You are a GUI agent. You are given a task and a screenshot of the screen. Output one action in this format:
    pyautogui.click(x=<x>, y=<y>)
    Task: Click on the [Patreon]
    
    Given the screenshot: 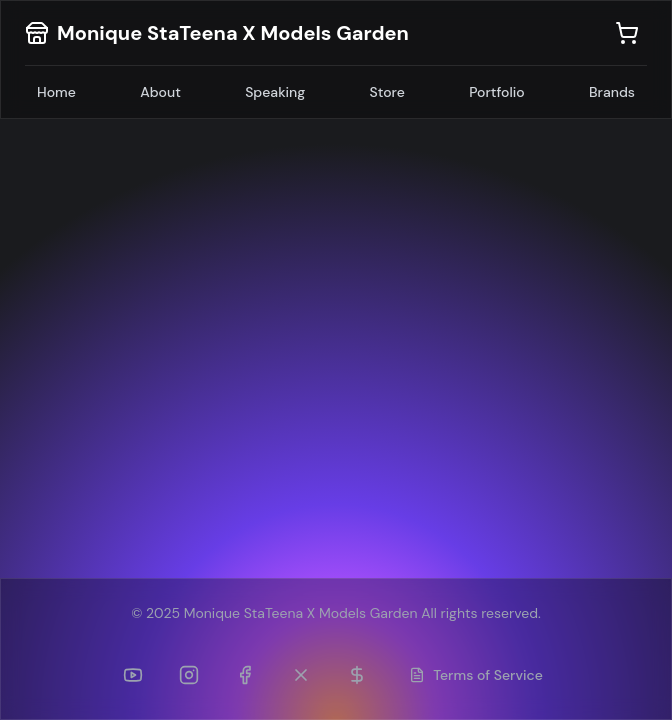 What is the action you would take?
    pyautogui.click(x=357, y=675)
    